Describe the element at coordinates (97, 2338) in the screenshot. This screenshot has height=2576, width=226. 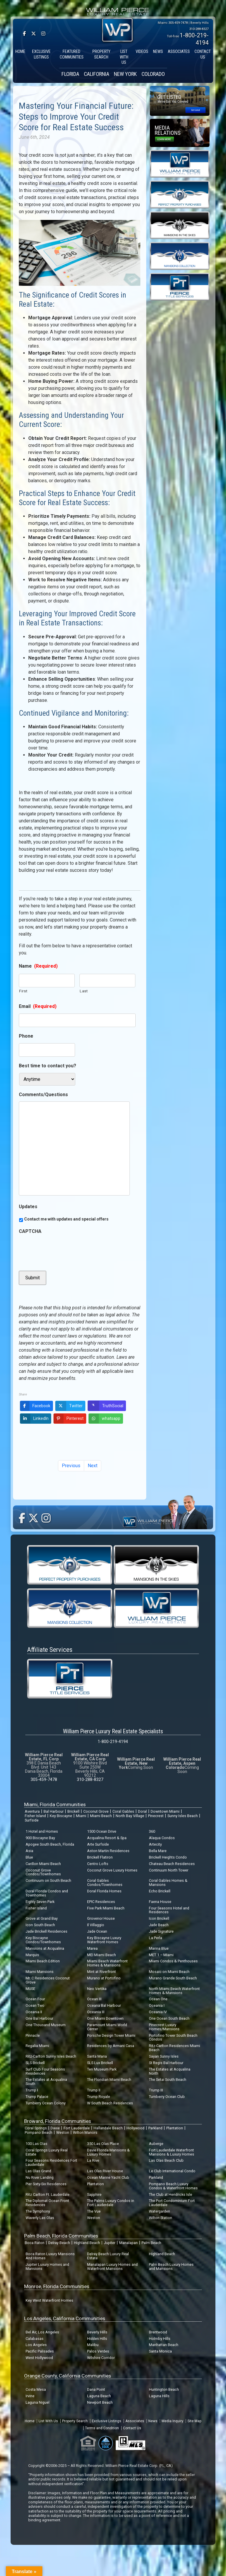
I see `Hidden Hills` at that location.